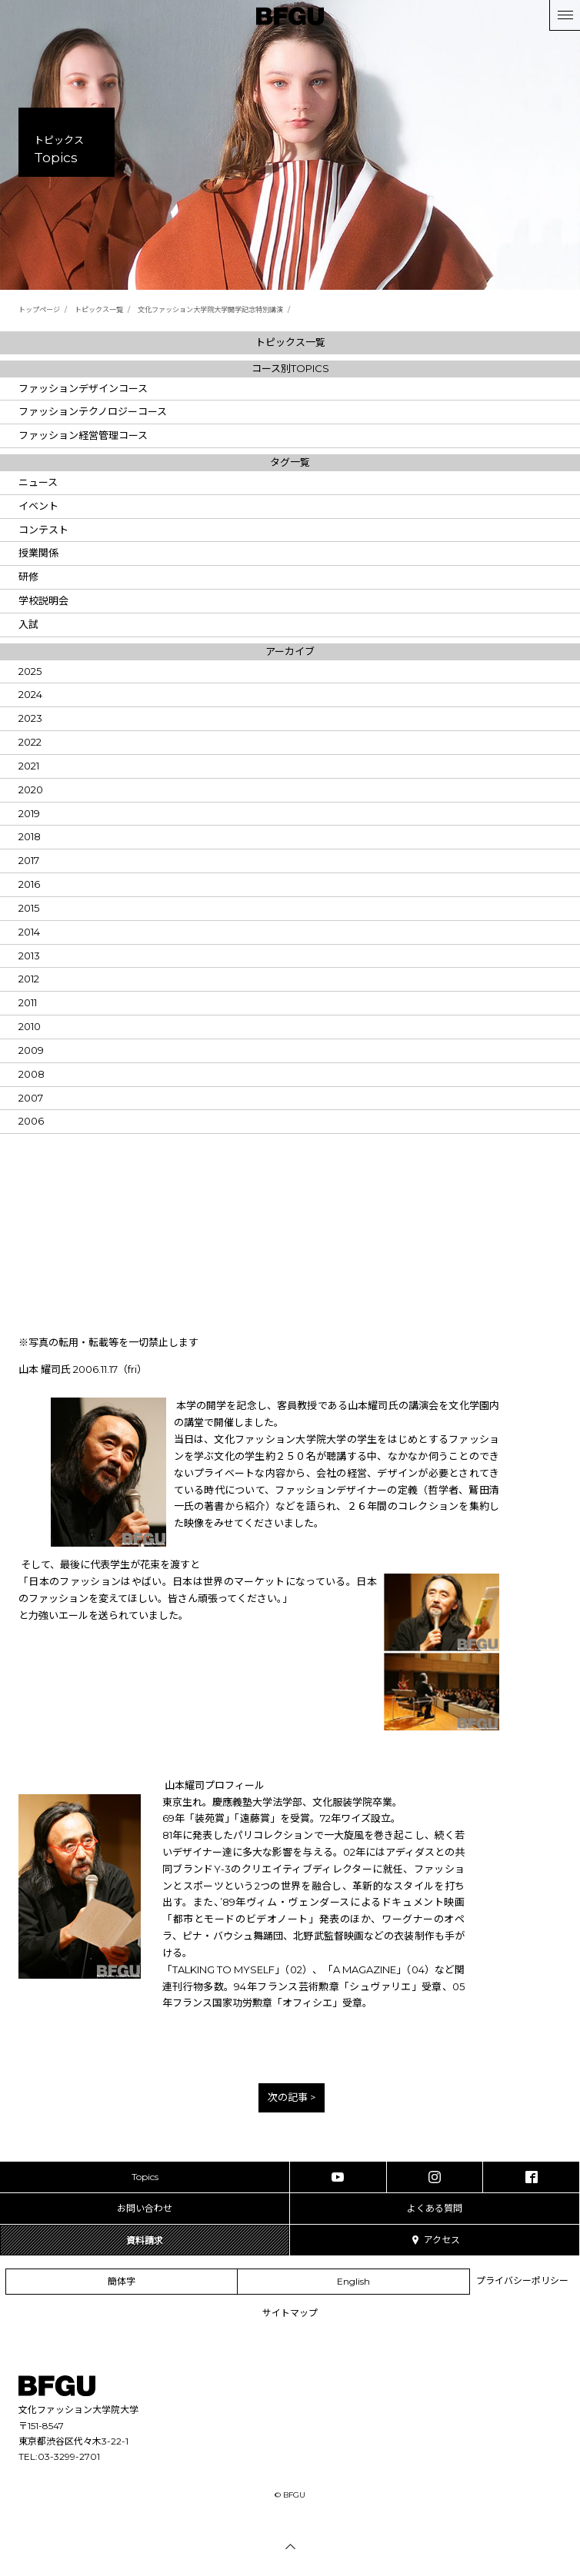  What do you see at coordinates (31, 1050) in the screenshot?
I see `2009` at bounding box center [31, 1050].